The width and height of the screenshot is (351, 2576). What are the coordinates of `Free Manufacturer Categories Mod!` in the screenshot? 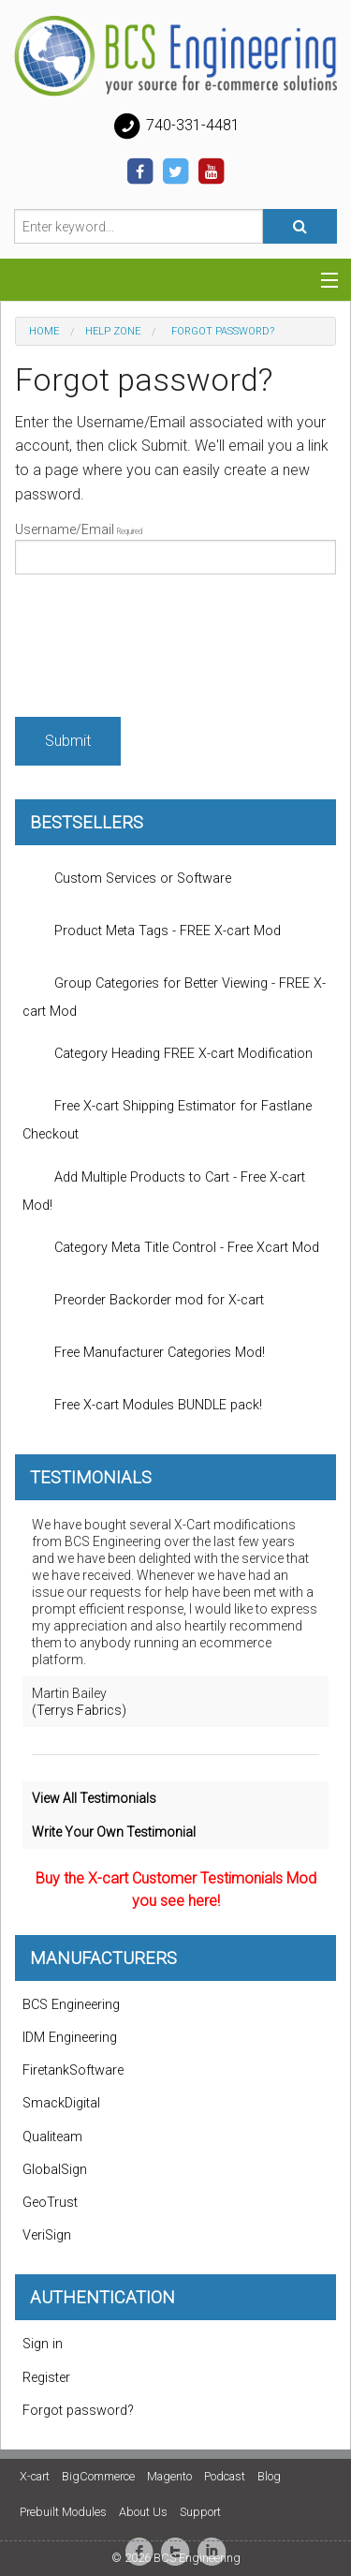 It's located at (143, 1353).